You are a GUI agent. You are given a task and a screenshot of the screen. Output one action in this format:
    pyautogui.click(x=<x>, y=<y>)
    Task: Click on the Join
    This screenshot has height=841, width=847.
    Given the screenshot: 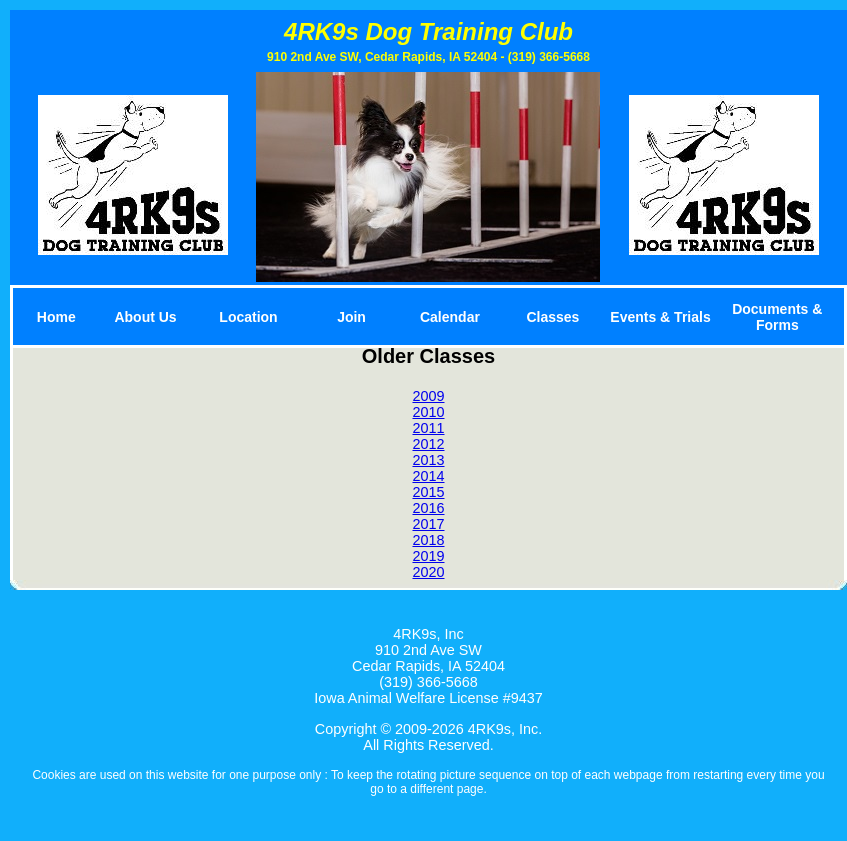 What is the action you would take?
    pyautogui.click(x=351, y=317)
    